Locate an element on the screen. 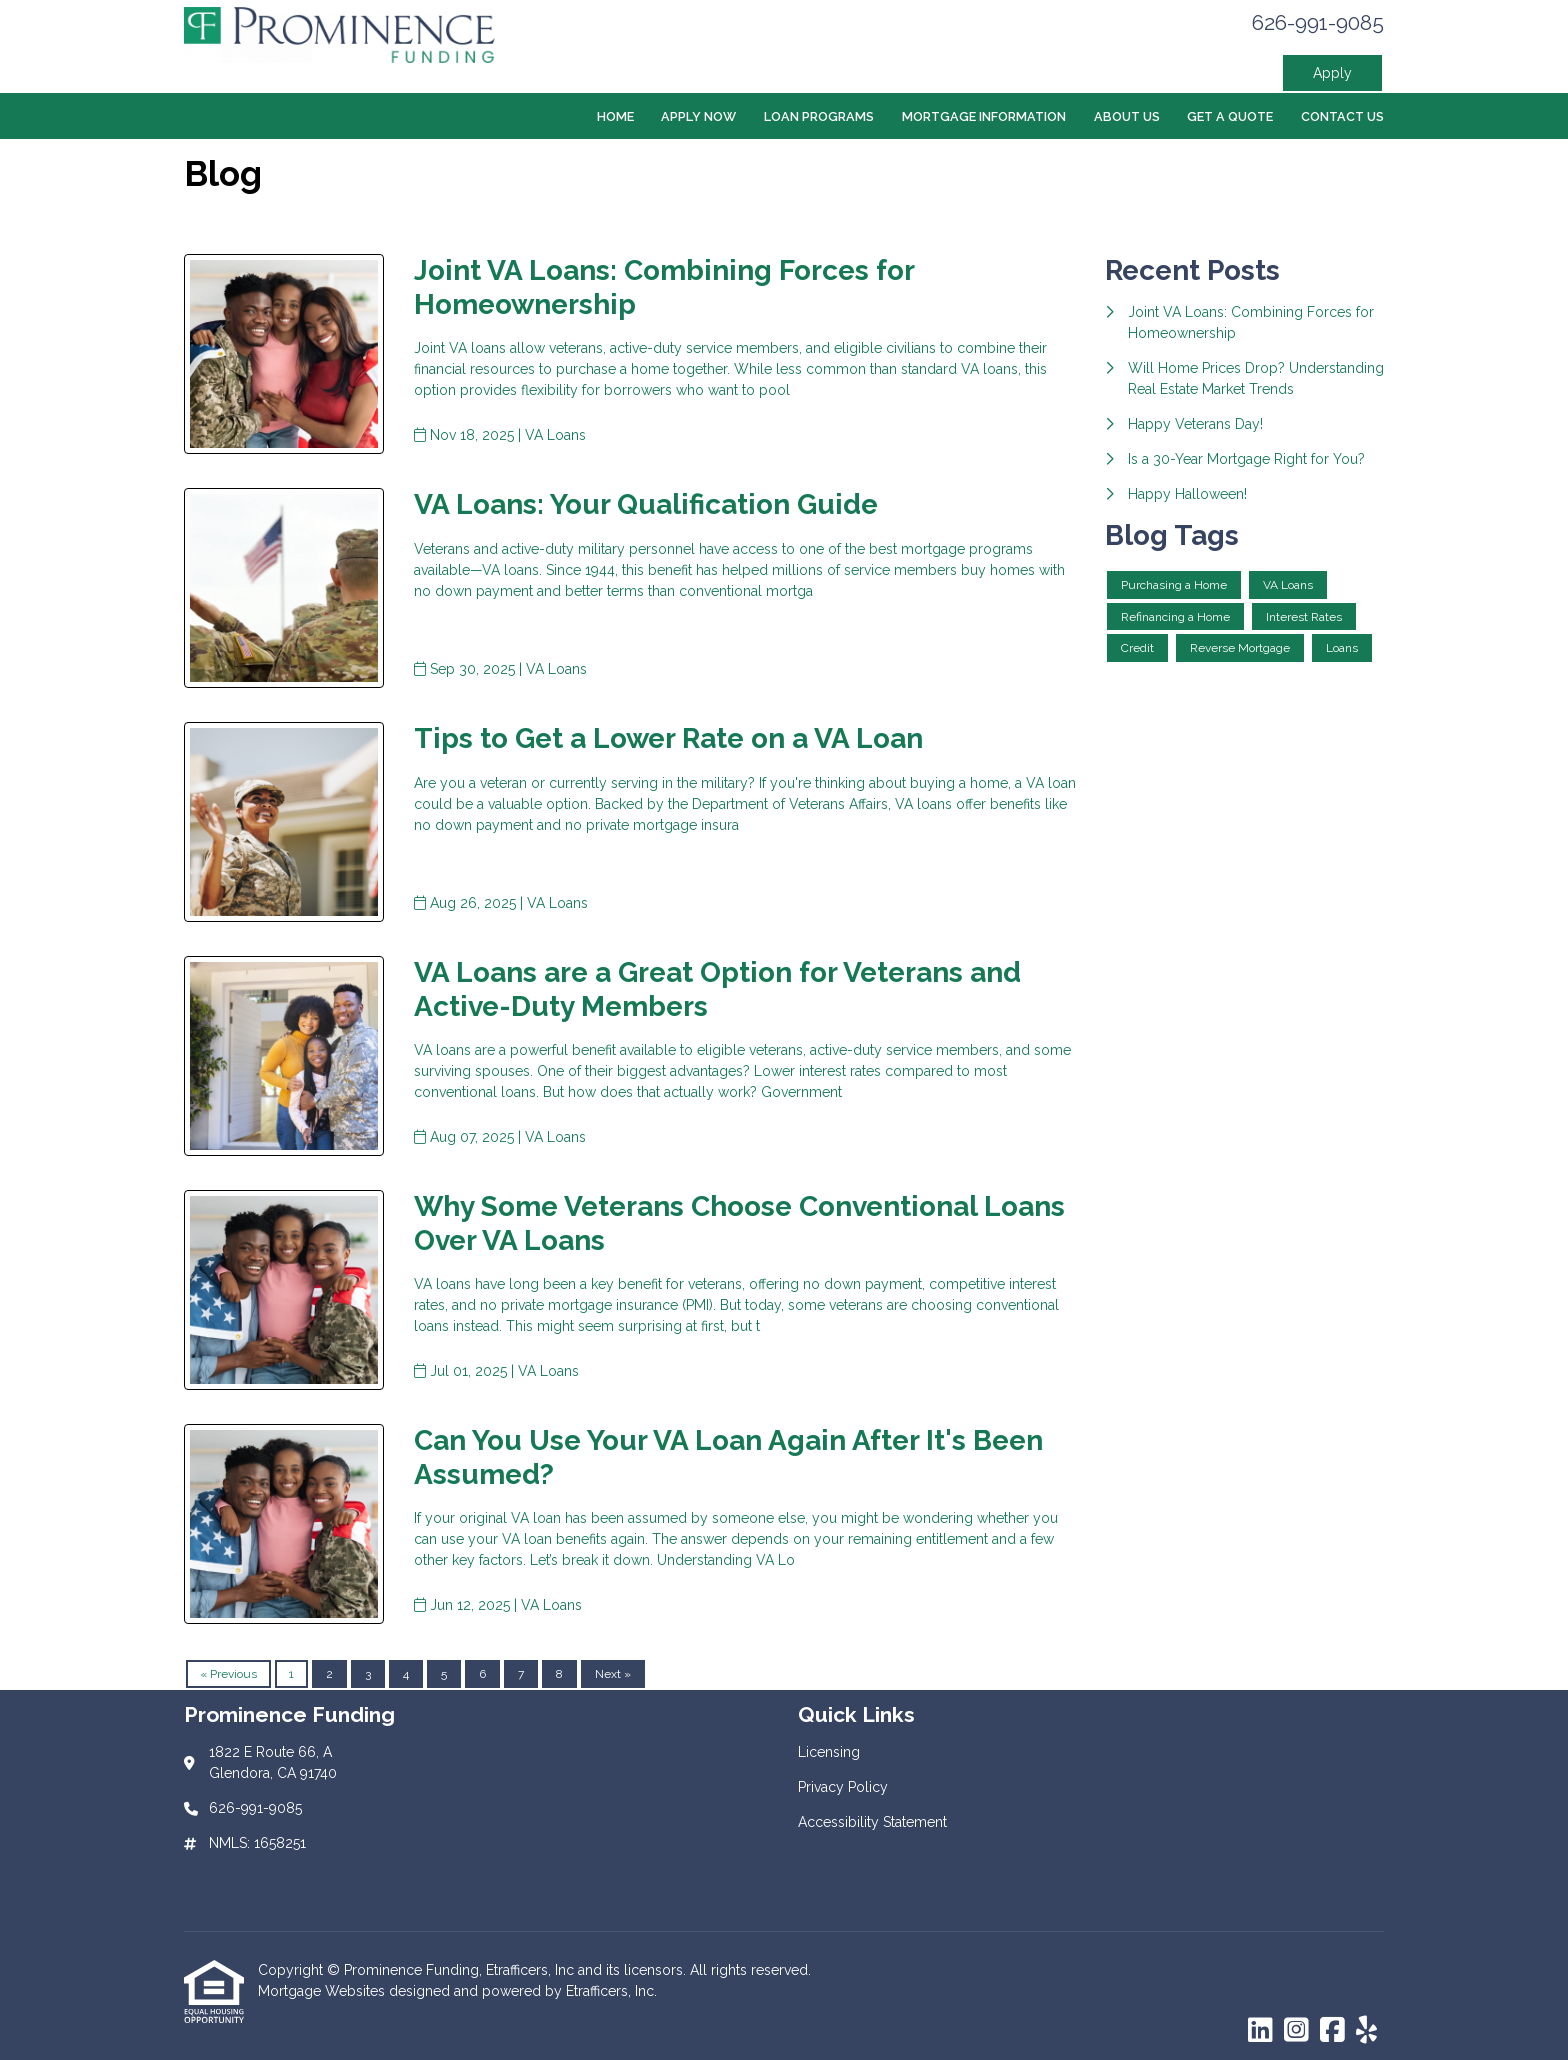 This screenshot has width=1568, height=2060. [Facebook] is located at coordinates (1332, 2031).